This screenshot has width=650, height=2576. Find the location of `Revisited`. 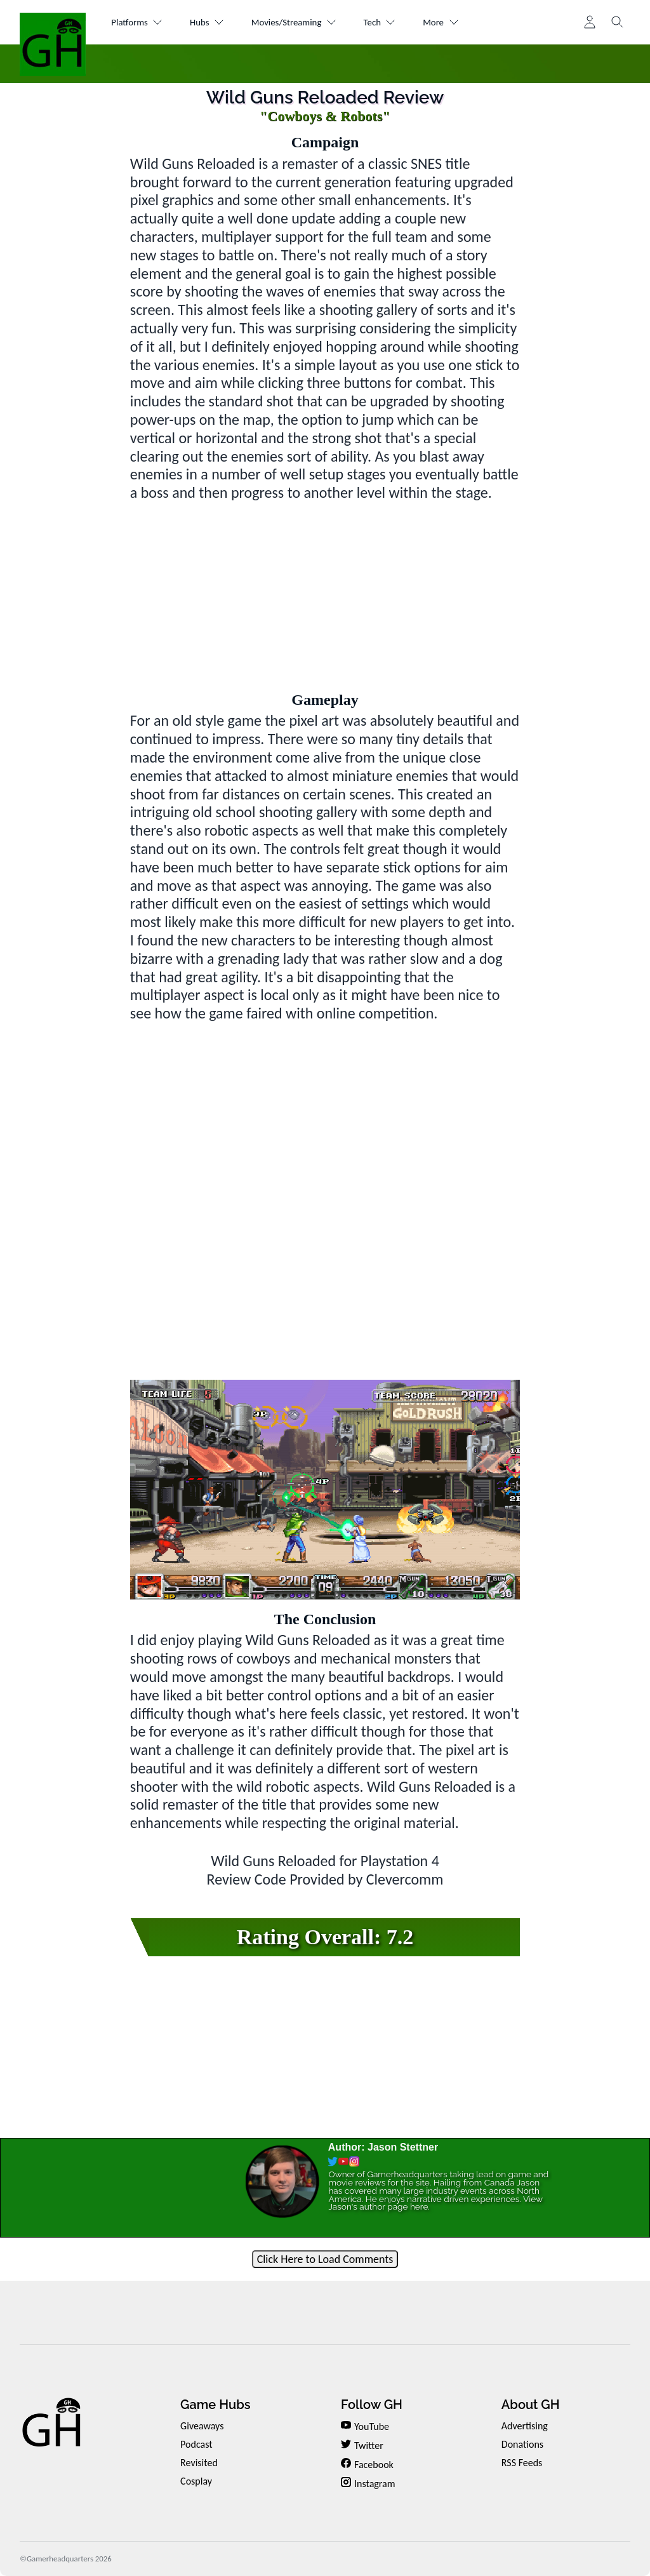

Revisited is located at coordinates (199, 2463).